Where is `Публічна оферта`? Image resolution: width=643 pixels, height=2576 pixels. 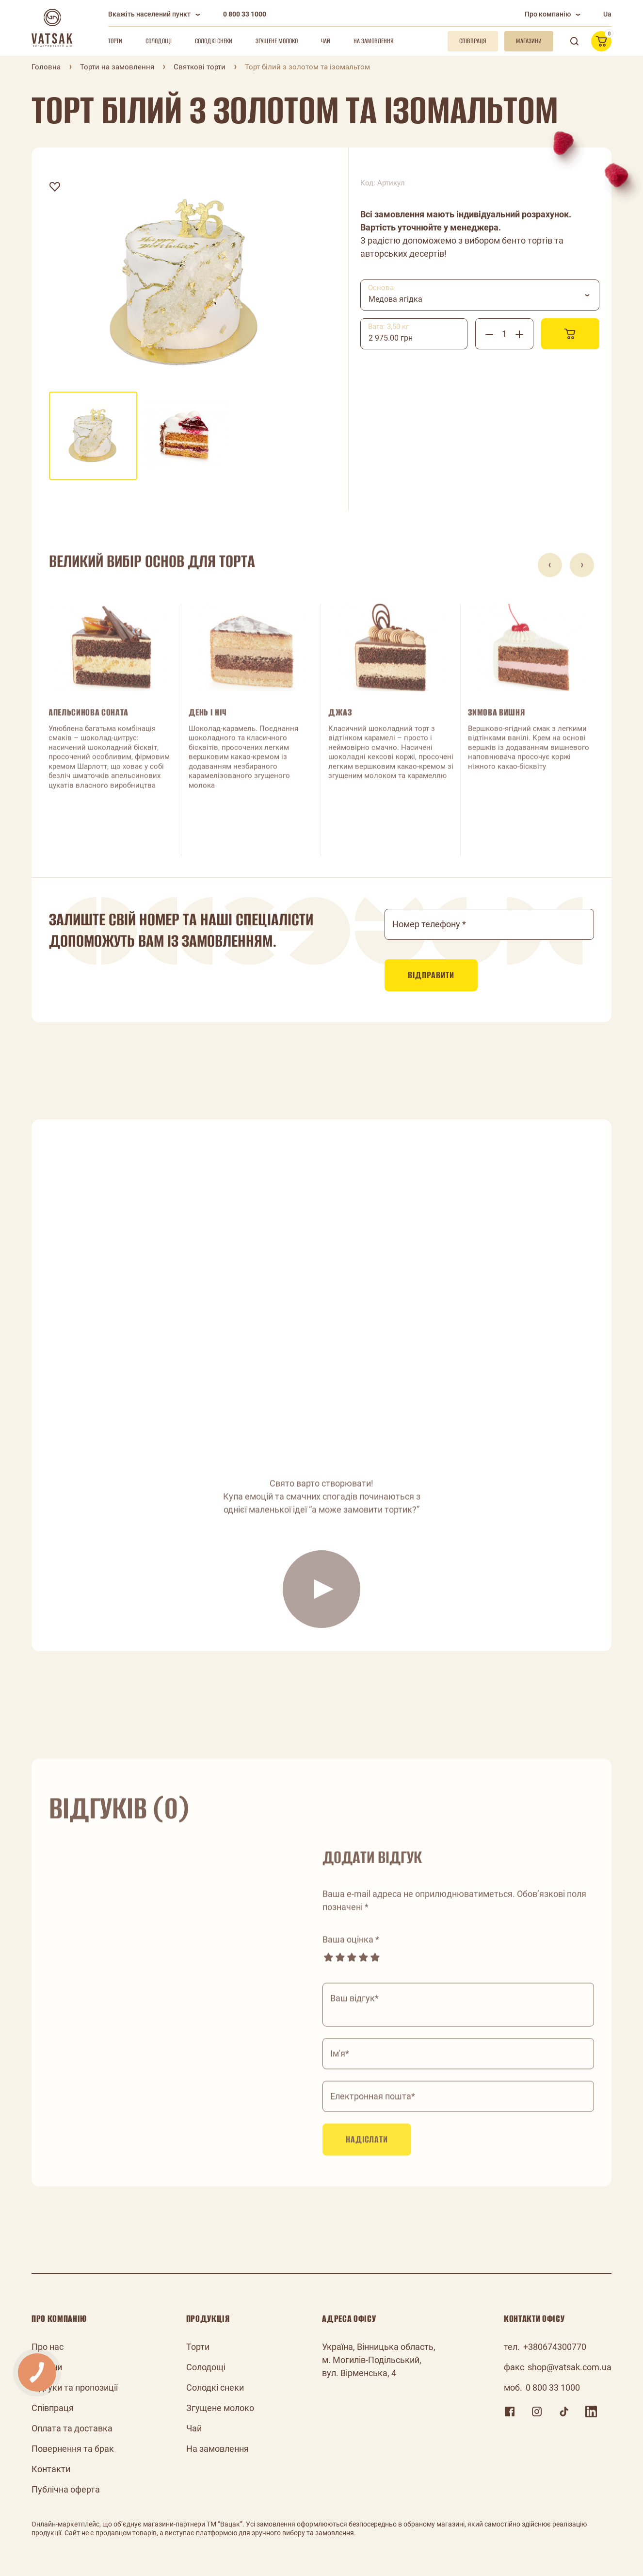 Публічна оферта is located at coordinates (66, 2489).